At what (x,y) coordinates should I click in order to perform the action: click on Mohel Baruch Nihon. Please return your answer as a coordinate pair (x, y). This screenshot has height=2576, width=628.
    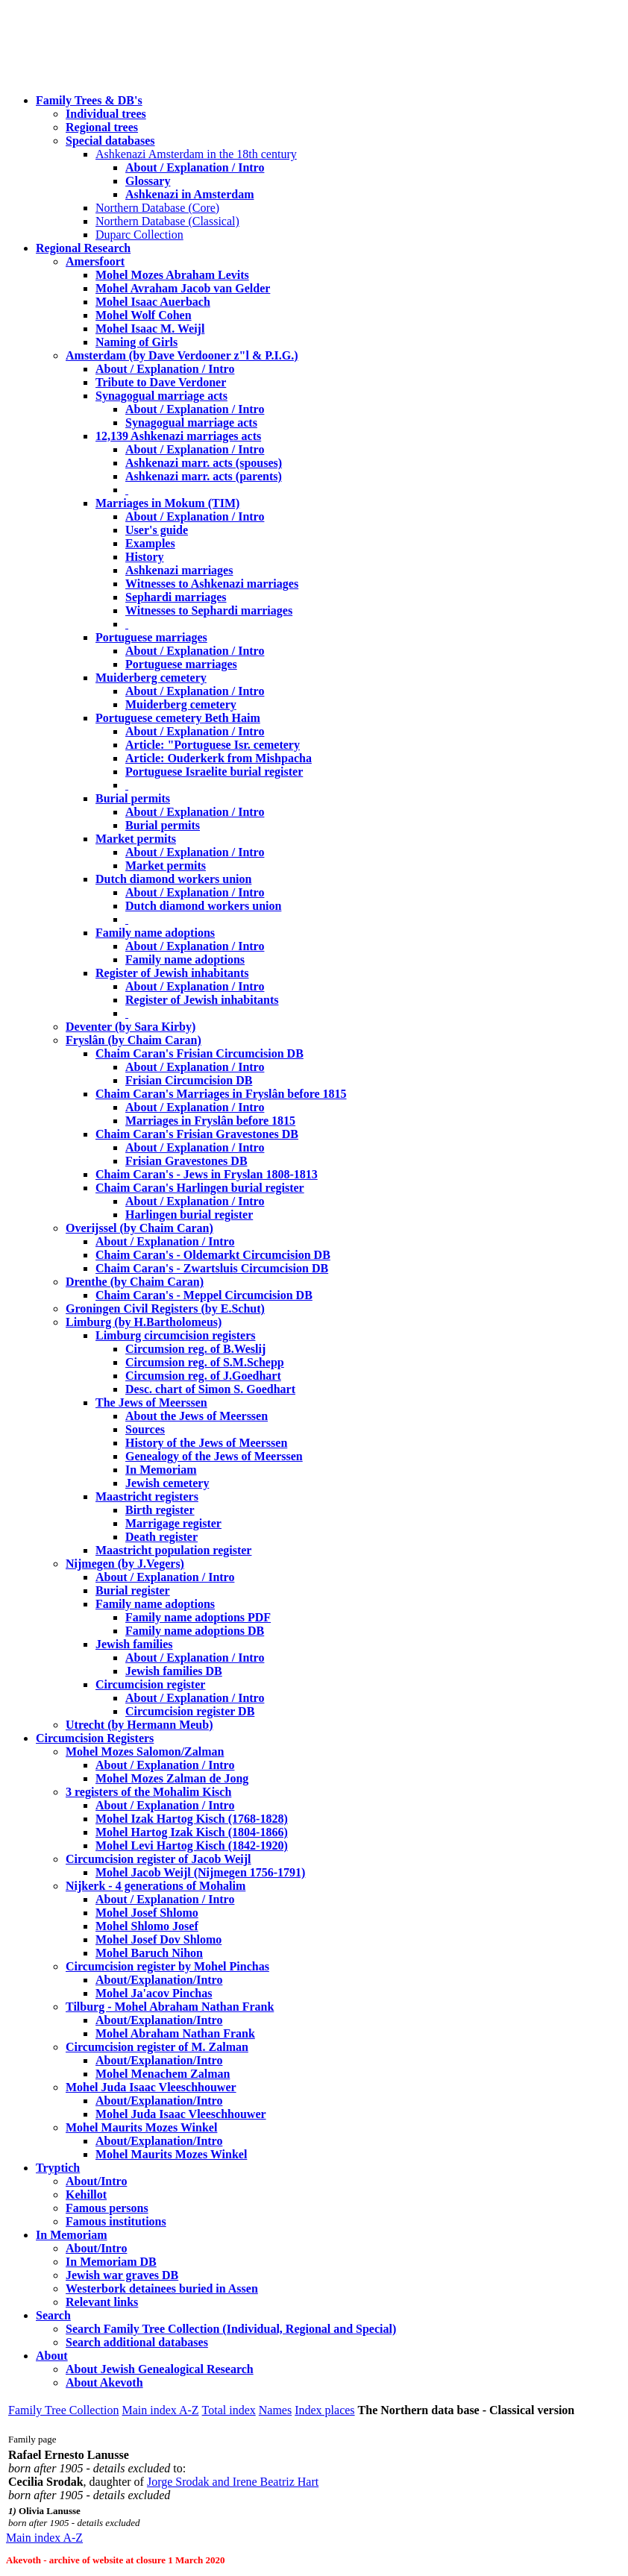
    Looking at the image, I should click on (149, 1953).